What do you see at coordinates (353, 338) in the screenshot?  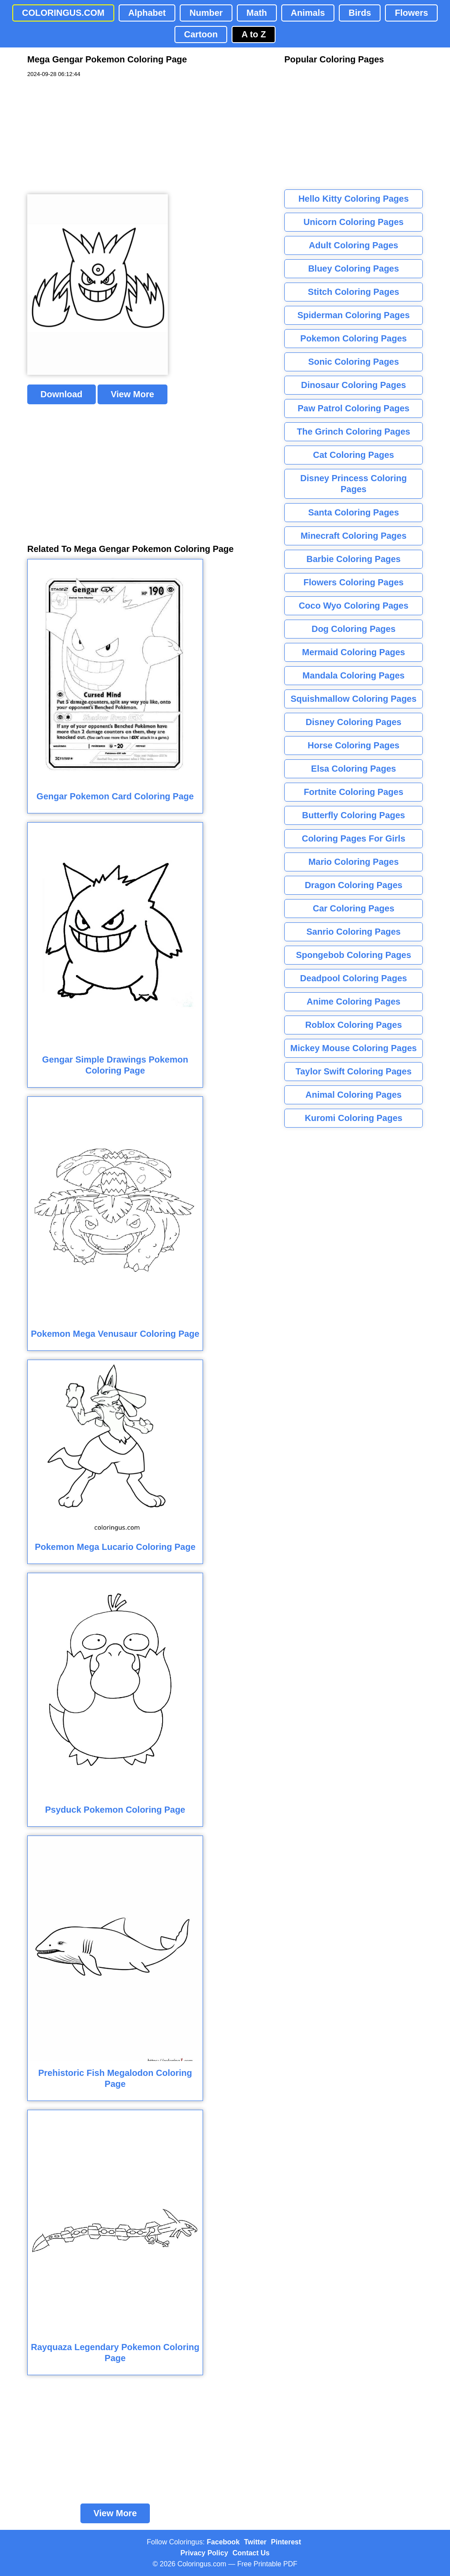 I see `Pokemon Coloring Pages` at bounding box center [353, 338].